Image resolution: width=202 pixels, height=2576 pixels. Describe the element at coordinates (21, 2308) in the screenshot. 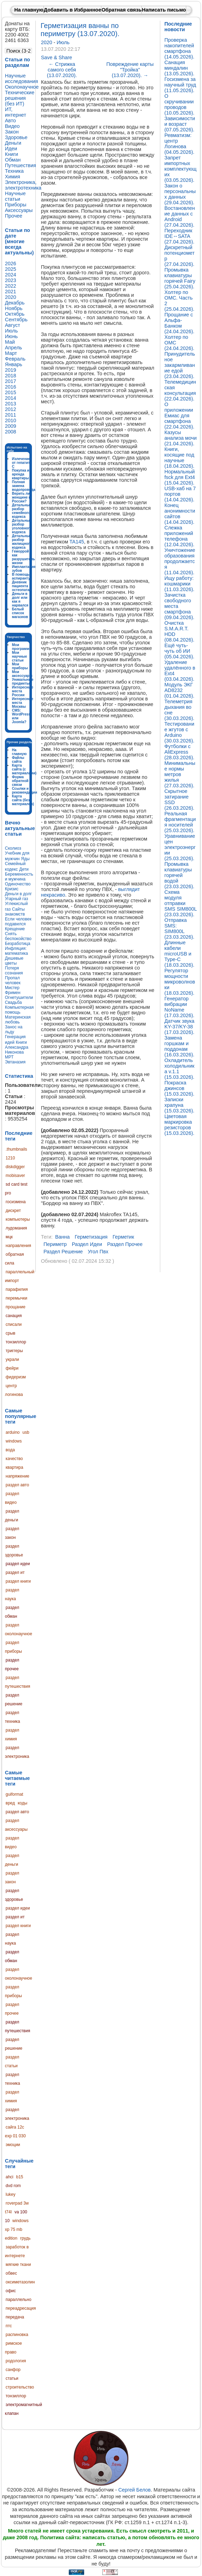

I see `переадресация` at that location.